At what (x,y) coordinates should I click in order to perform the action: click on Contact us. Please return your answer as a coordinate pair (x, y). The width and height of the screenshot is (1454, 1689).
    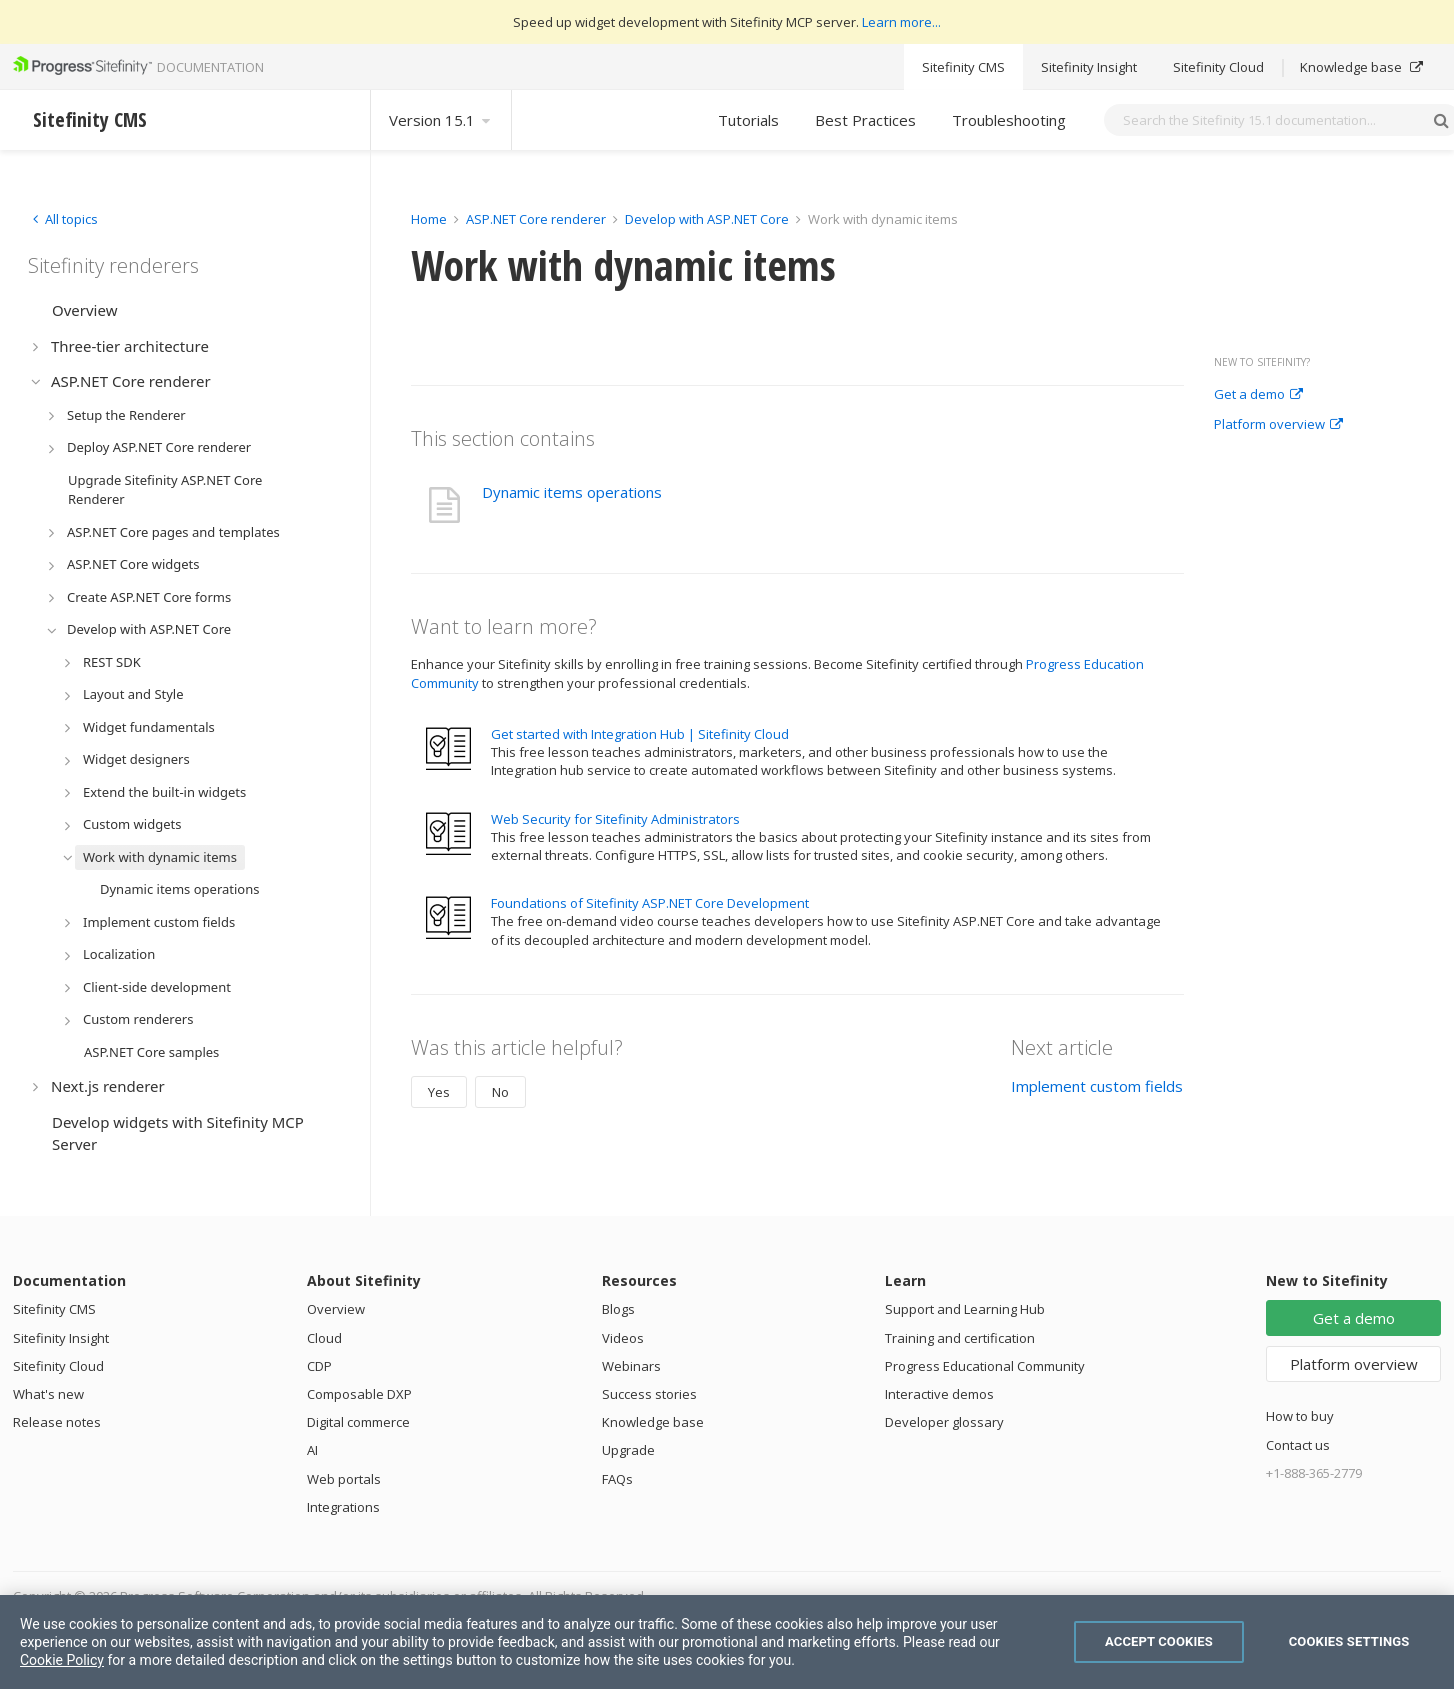
    Looking at the image, I should click on (1298, 1445).